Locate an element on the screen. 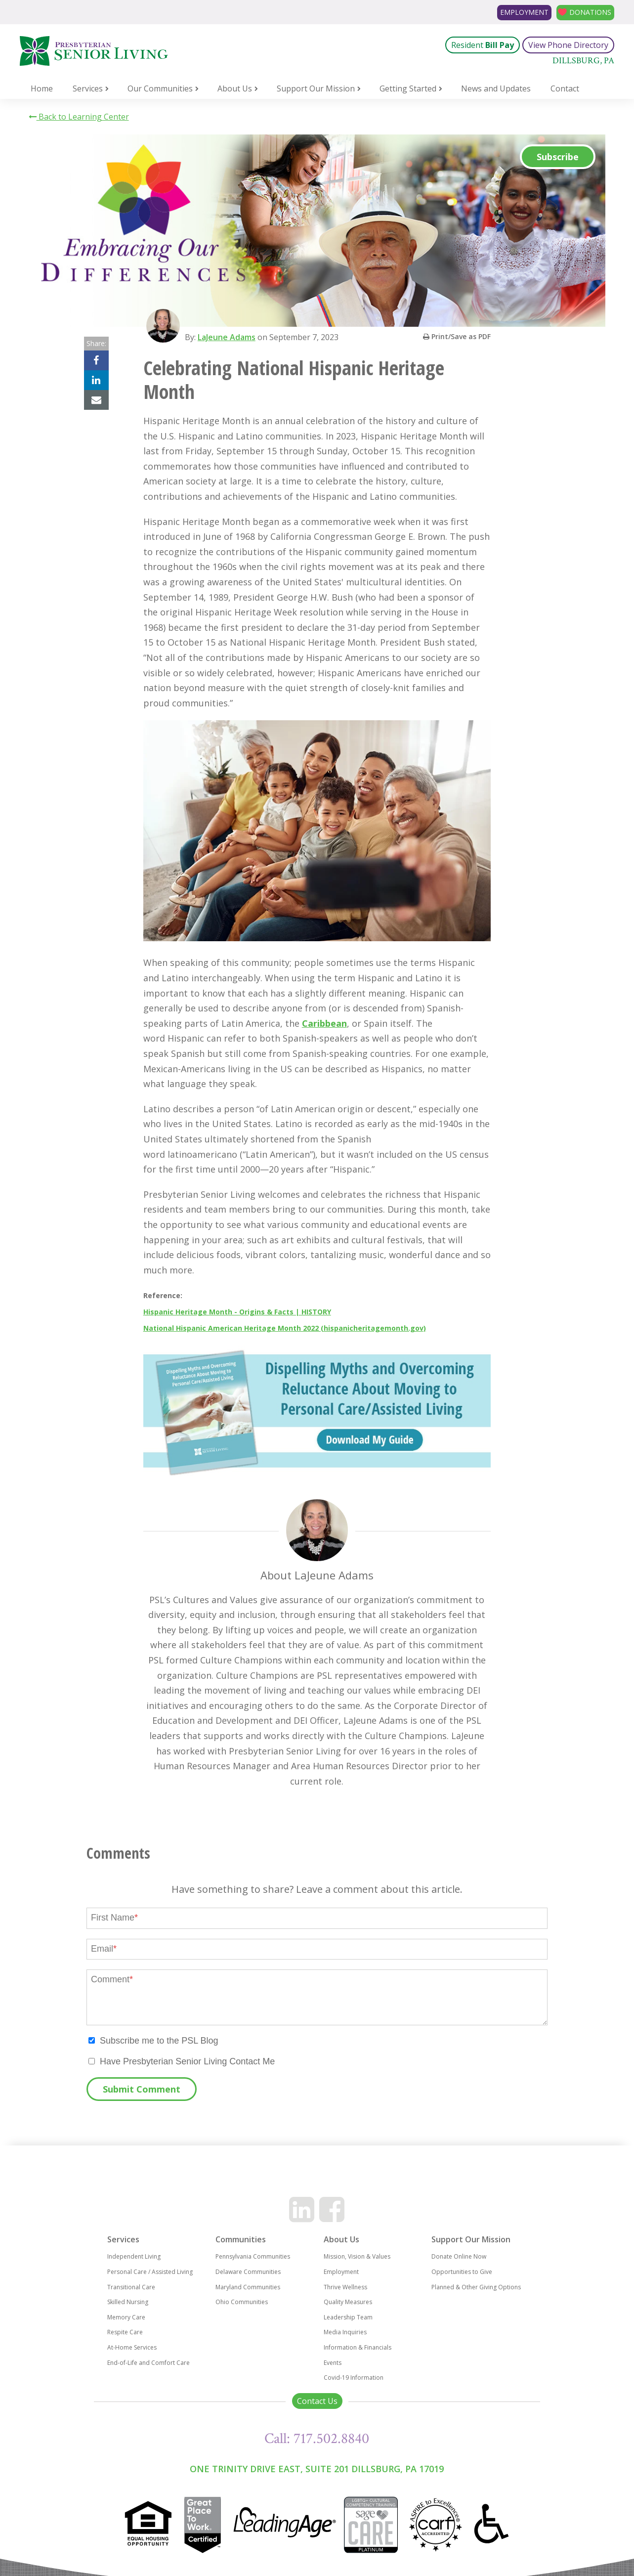 This screenshot has width=634, height=2576. Ohio Communities [menuitem] is located at coordinates (241, 2302).